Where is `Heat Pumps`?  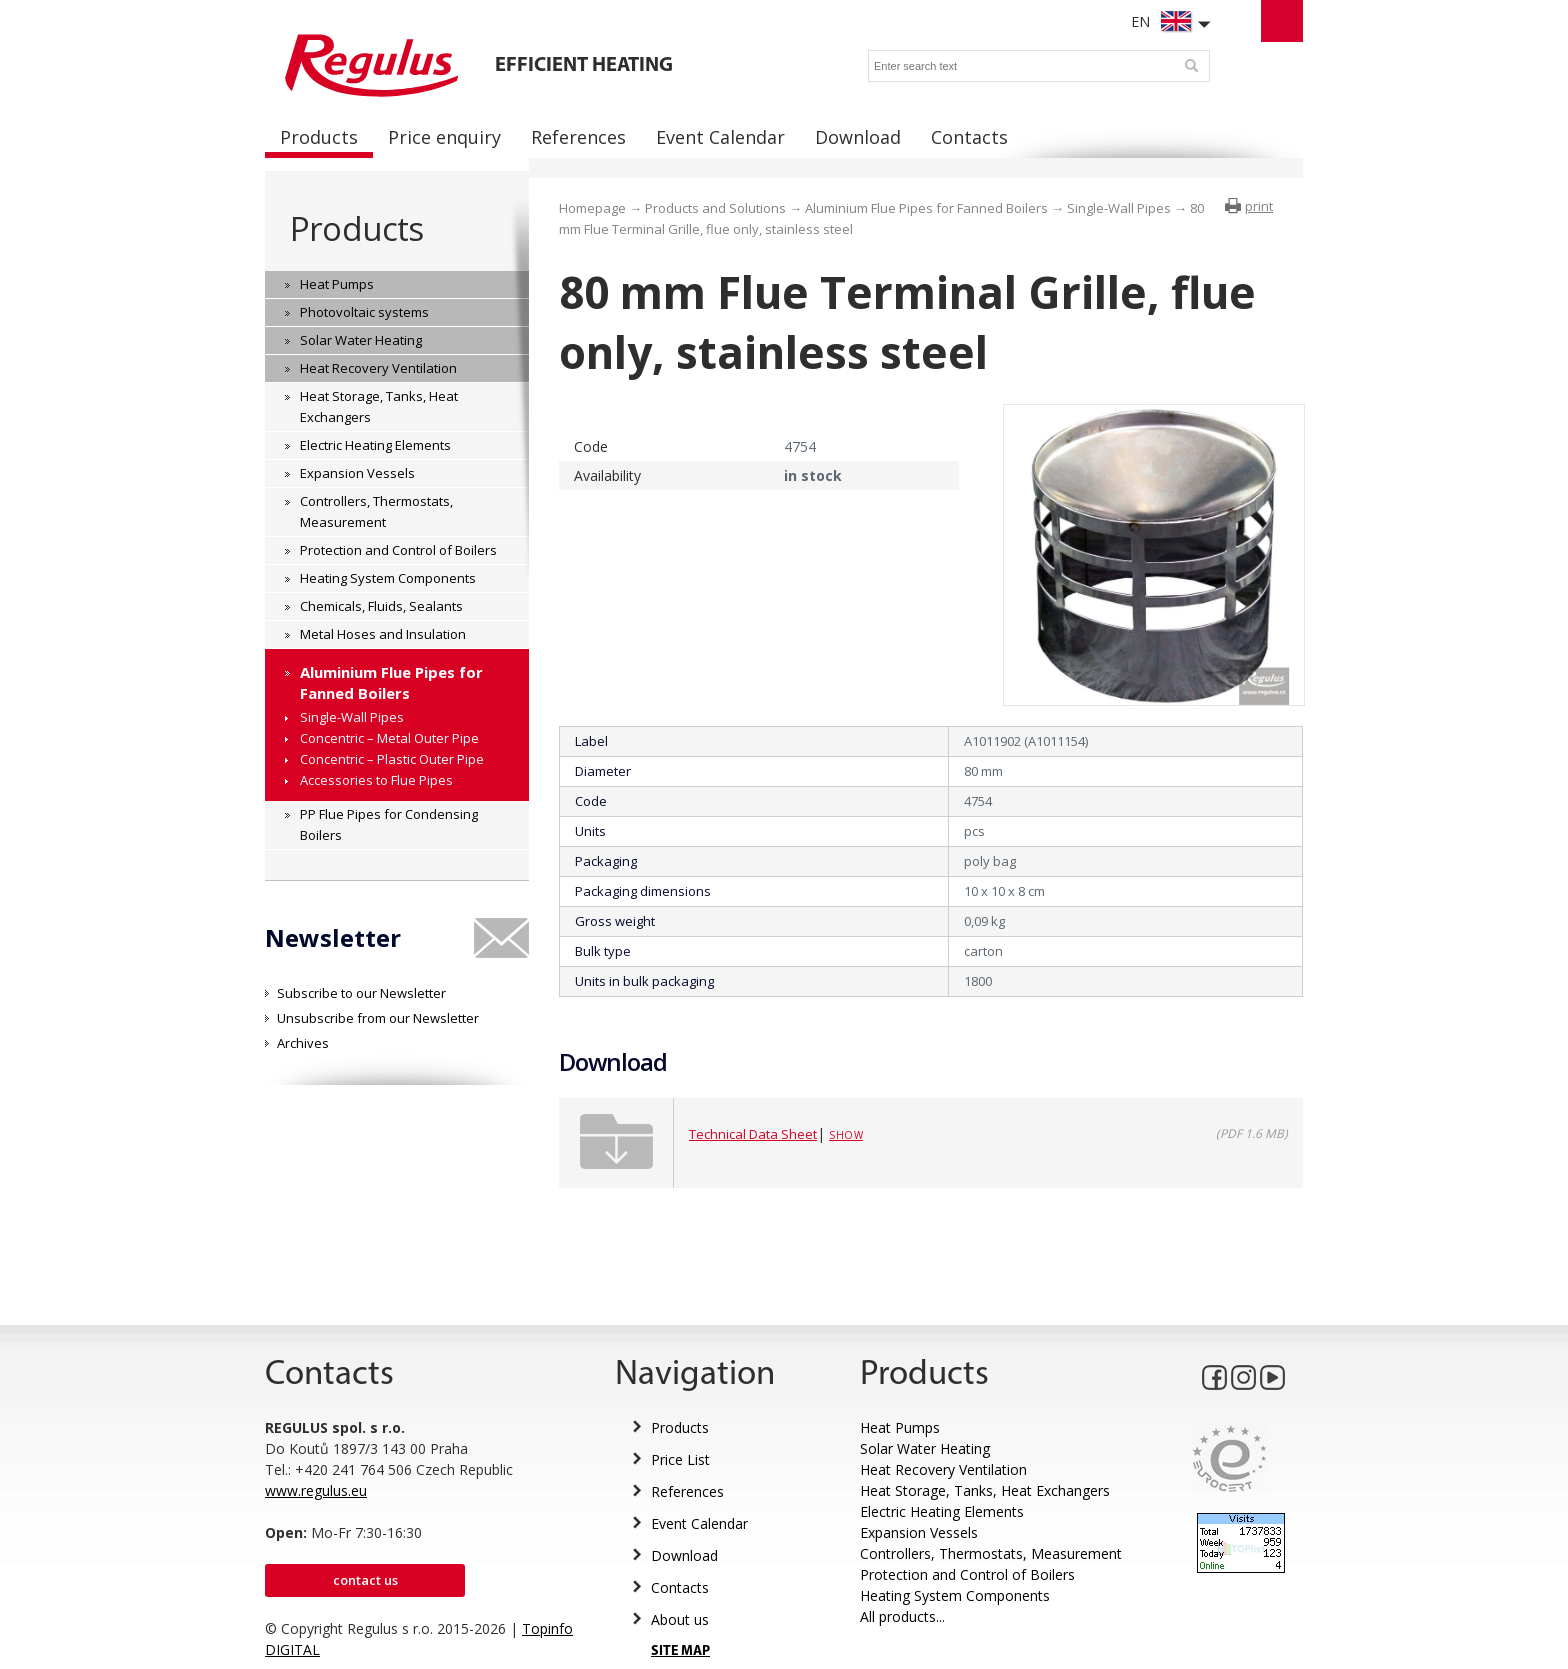
Heat Pumps is located at coordinates (900, 1427).